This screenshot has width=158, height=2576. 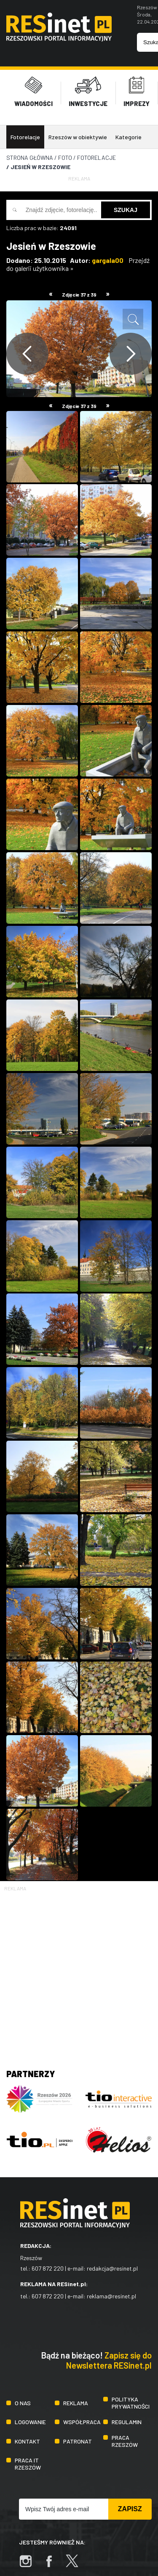 I want to click on Rzeszów w obiektywie, so click(x=77, y=131).